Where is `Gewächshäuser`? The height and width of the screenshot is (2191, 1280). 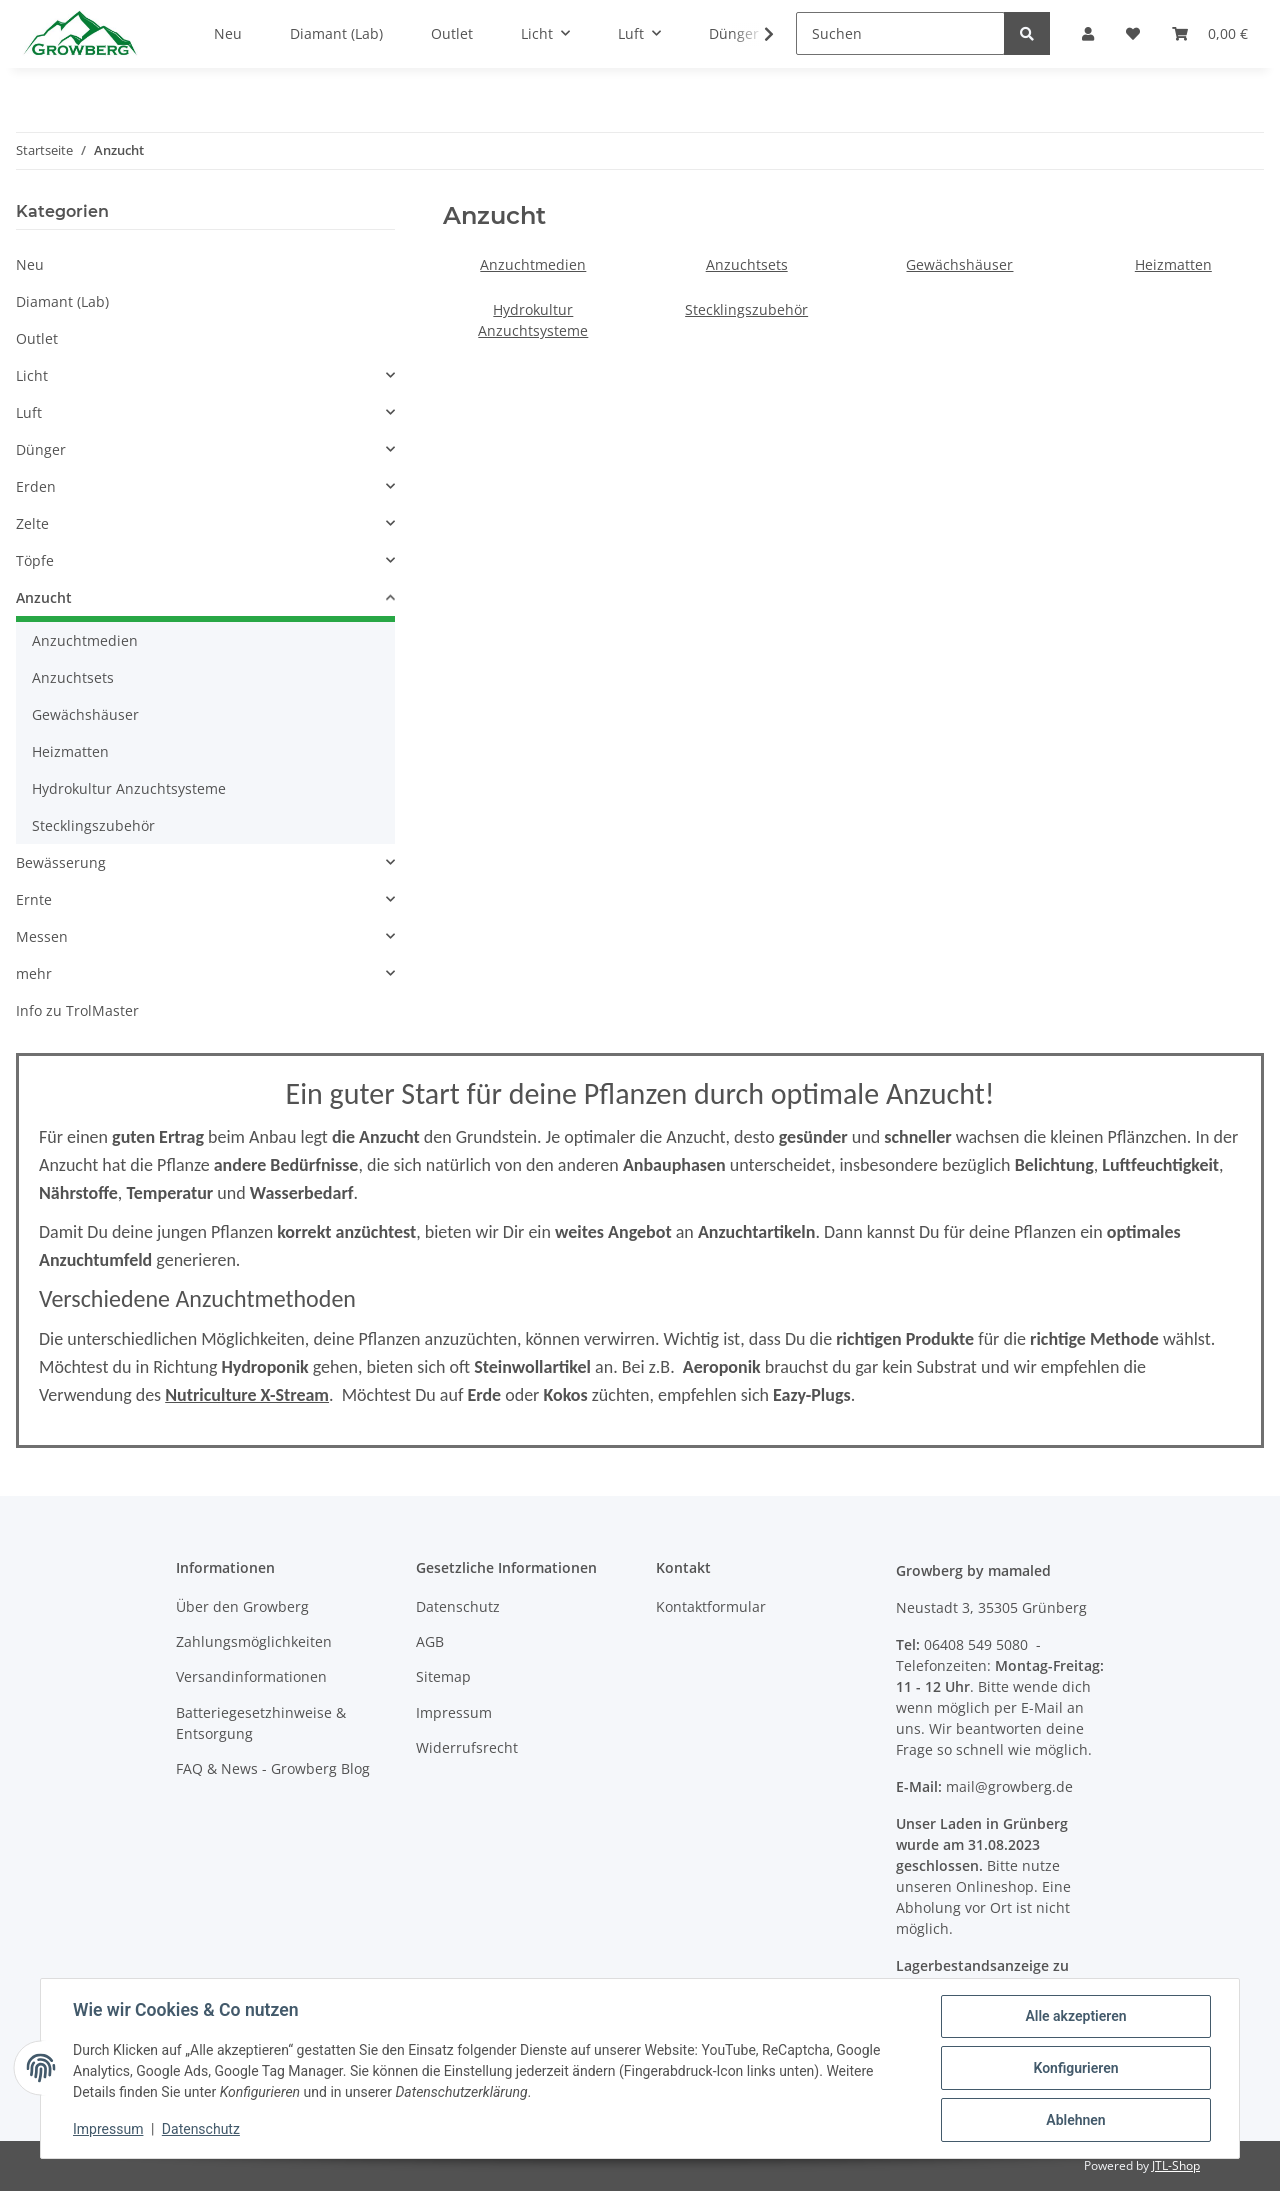
Gewächshäuser is located at coordinates (959, 264).